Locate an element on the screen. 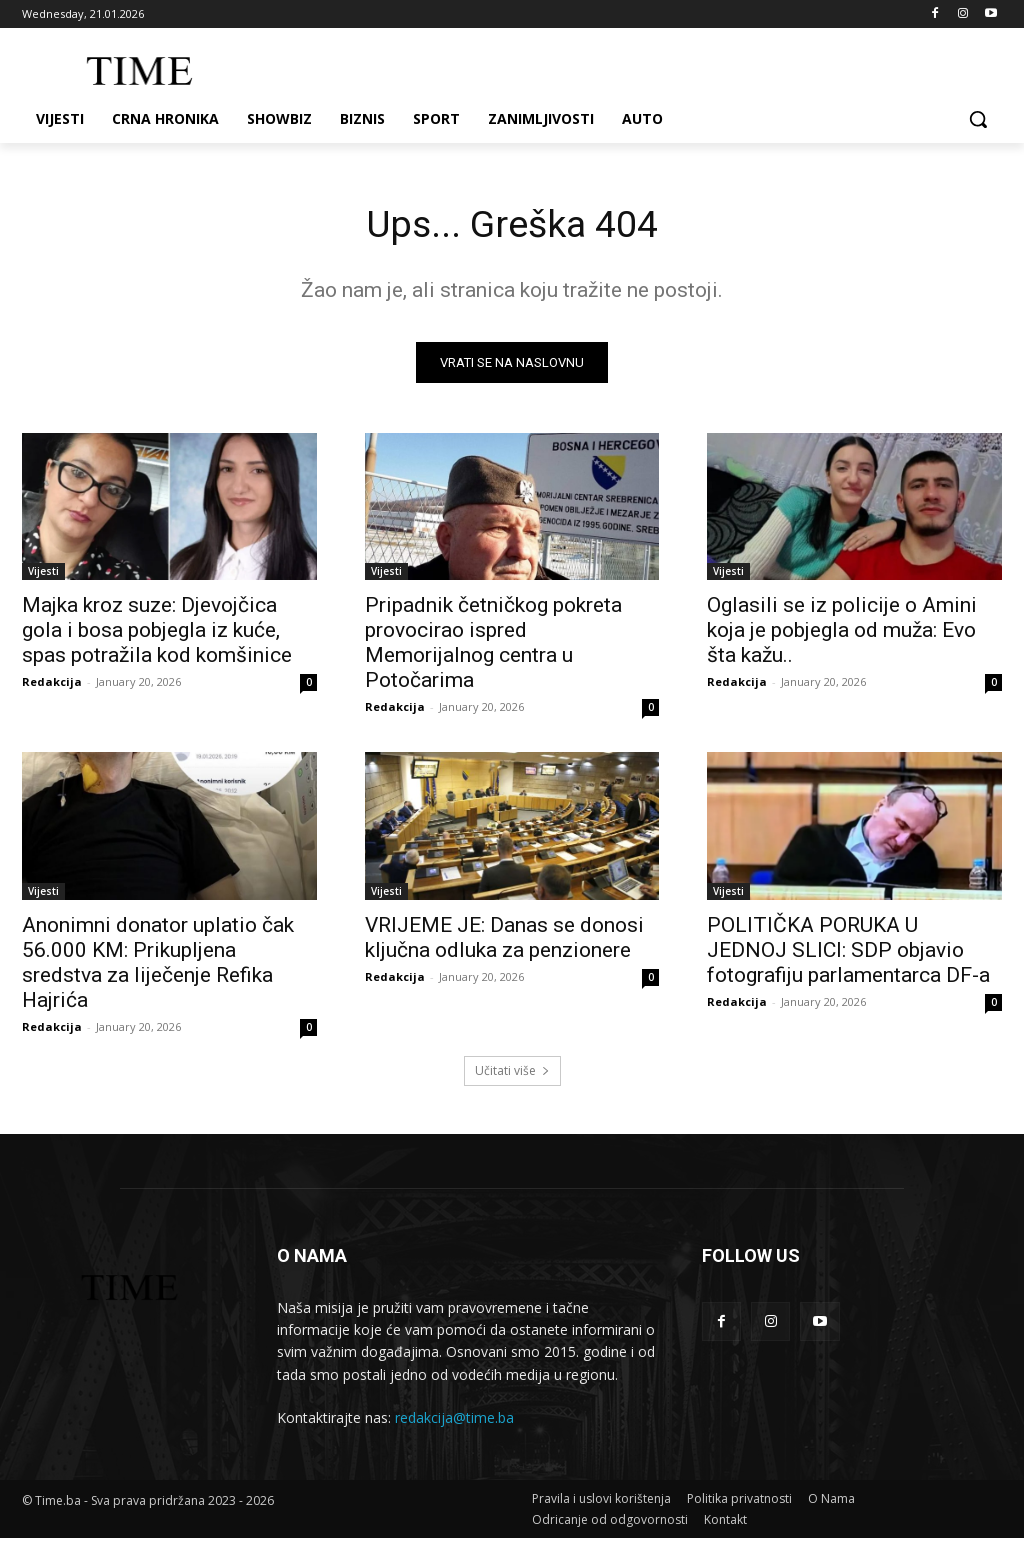 The width and height of the screenshot is (1024, 1541). VRIJEME JE: Danas se donosi ključna odluka za penzionere is located at coordinates (504, 940).